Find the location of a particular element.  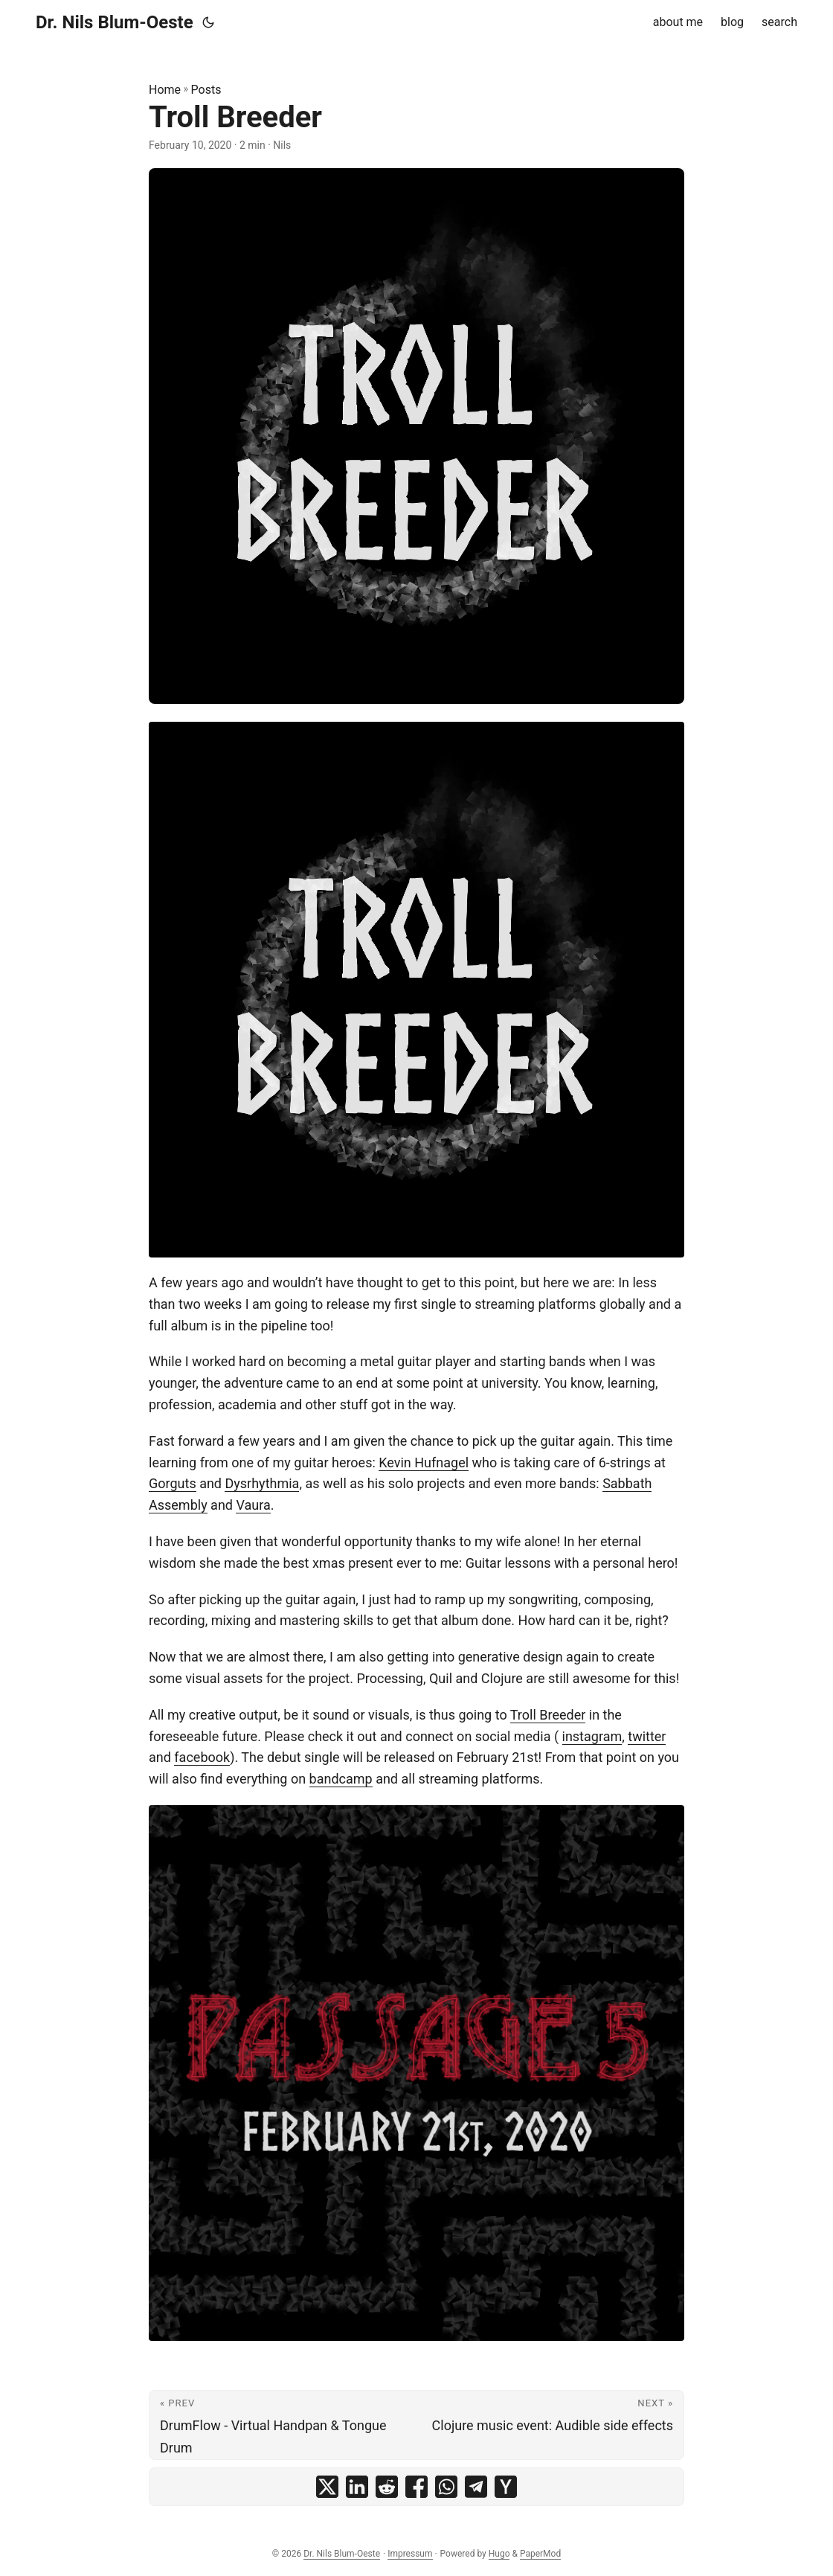

[share Troll Breeder on ycombinator] is located at coordinates (506, 2487).